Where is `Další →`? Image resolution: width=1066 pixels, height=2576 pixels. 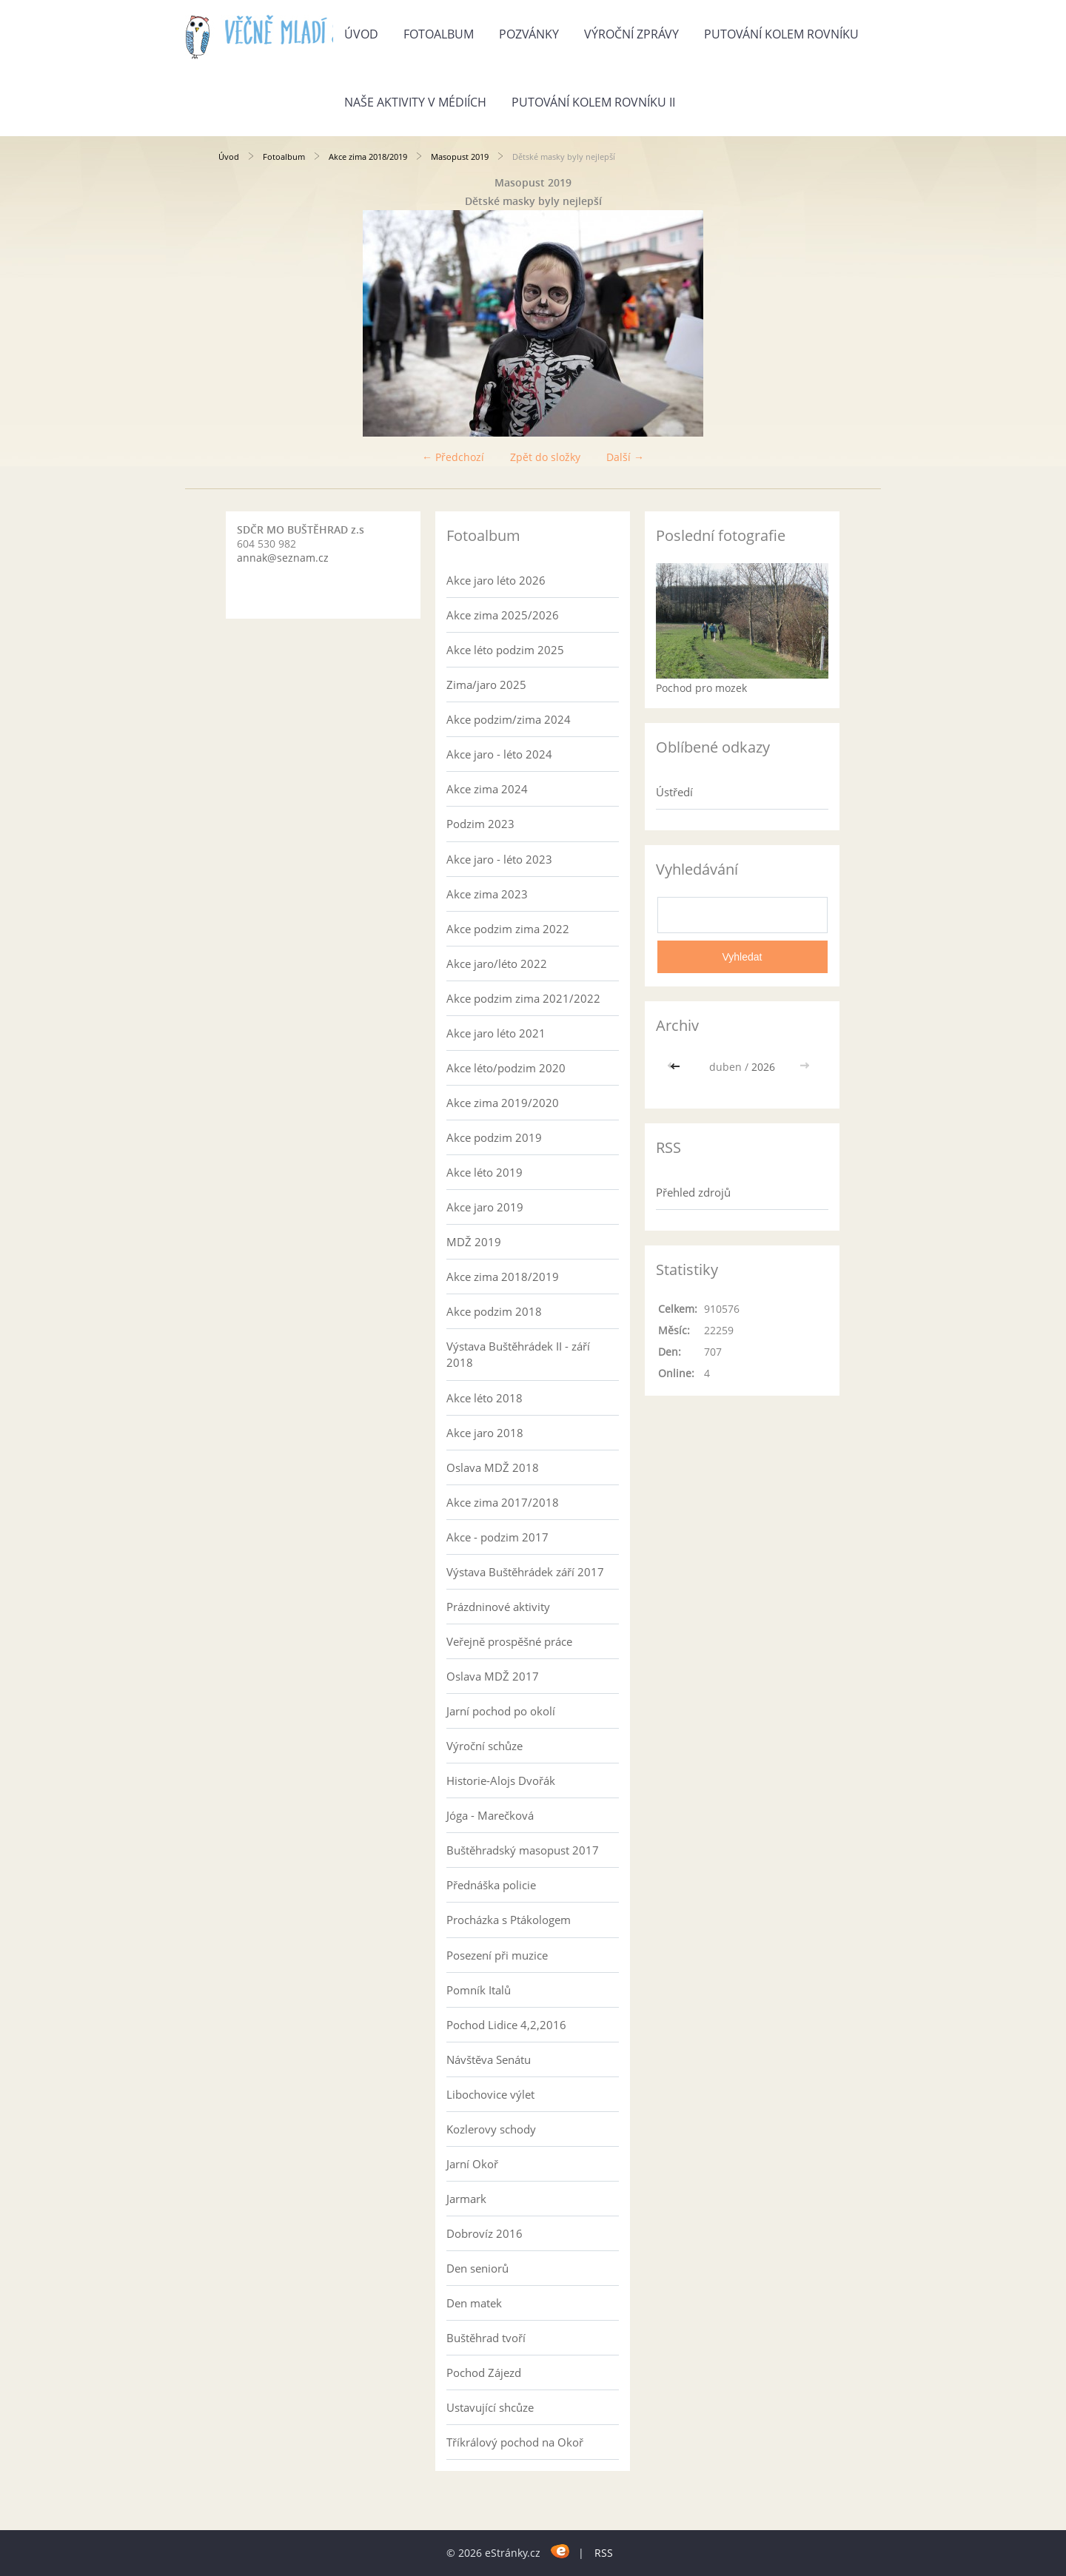
Další → is located at coordinates (625, 457).